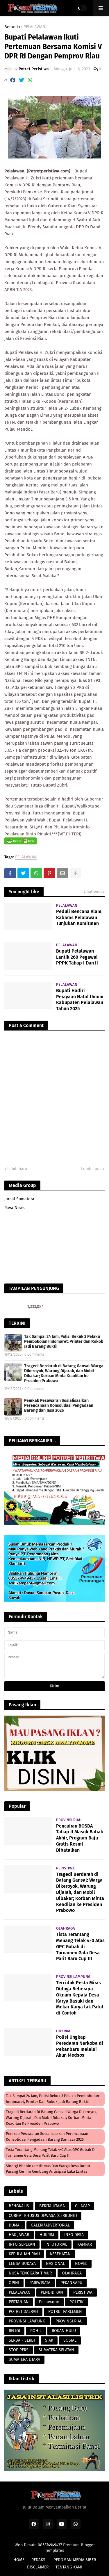 This screenshot has width=109, height=2576. Describe the element at coordinates (50, 2225) in the screenshot. I see `GALERI/ADVERTORIAL` at that location.